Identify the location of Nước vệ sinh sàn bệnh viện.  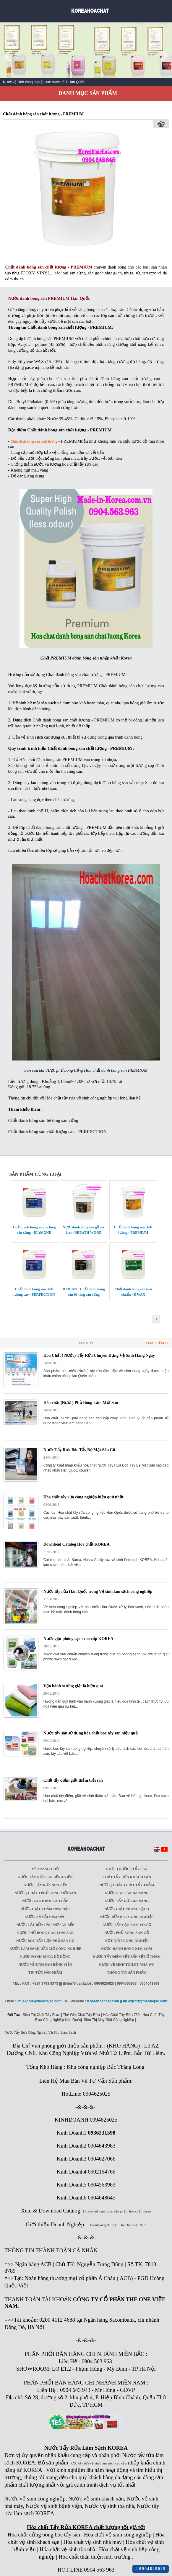
(45, 1965).